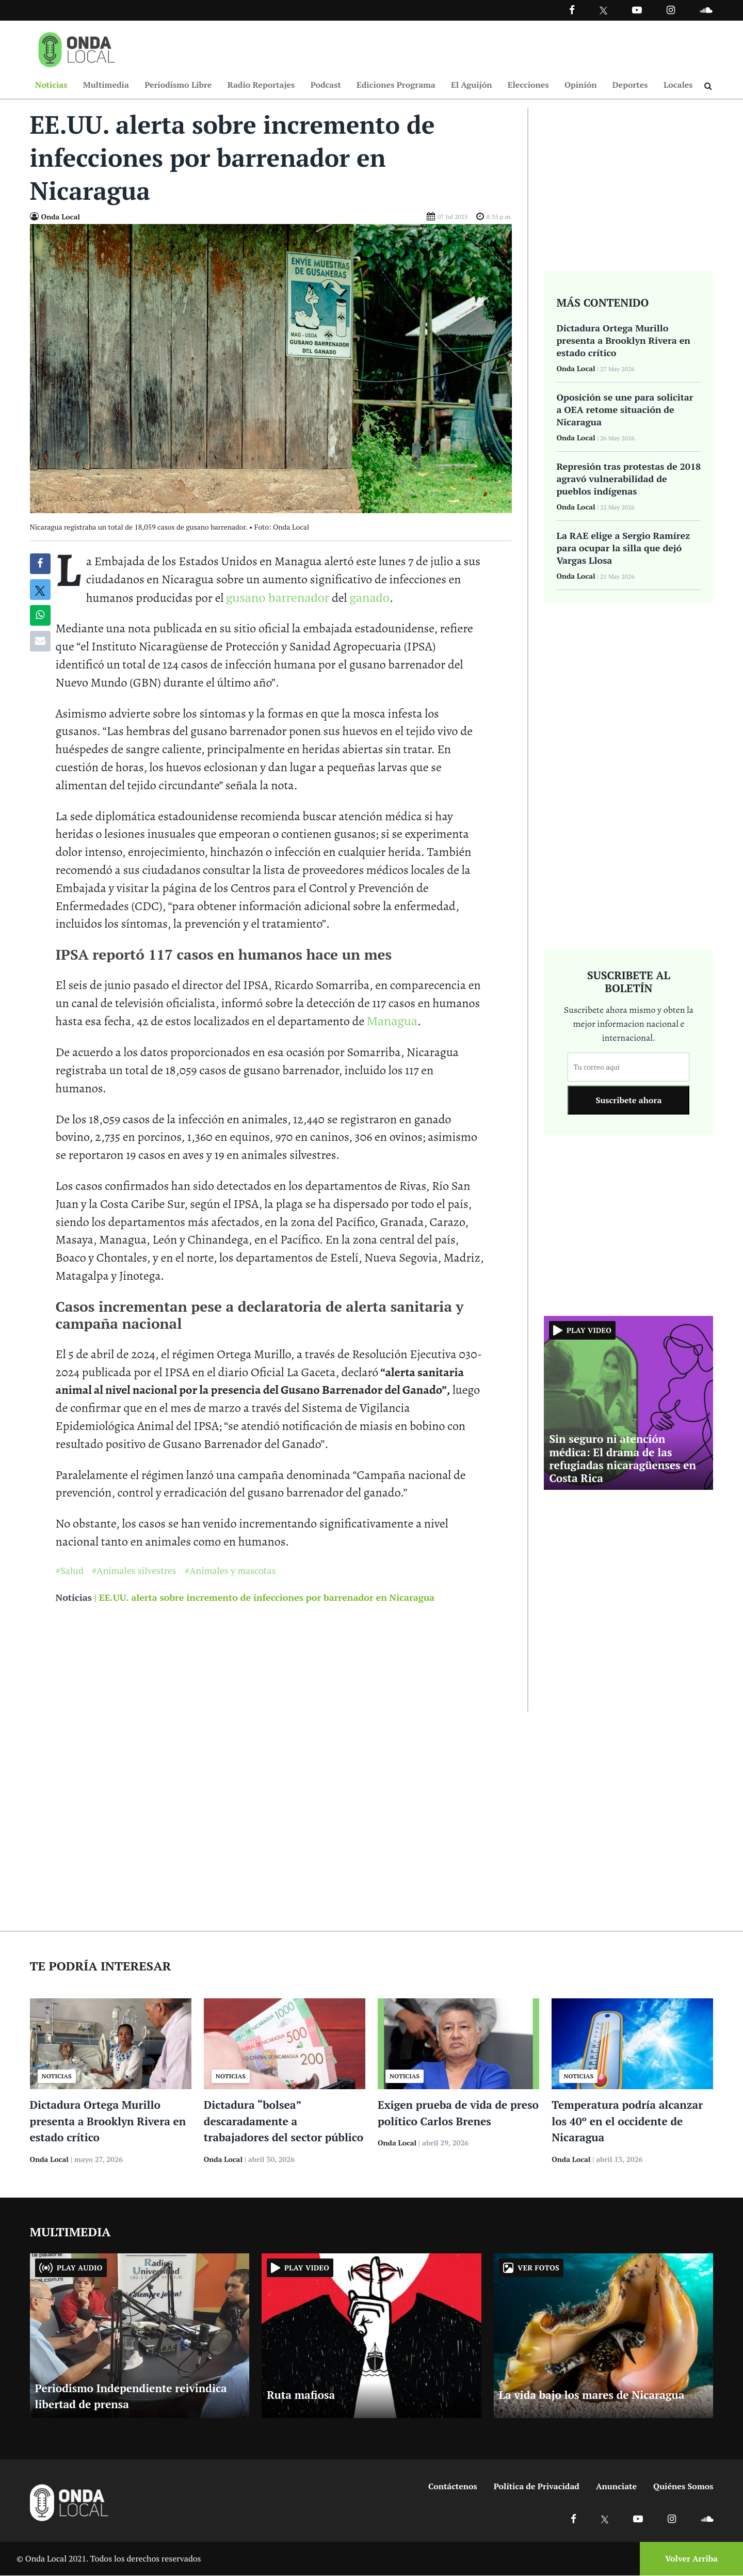 The width and height of the screenshot is (743, 2576). I want to click on Multimedia [Ir a Multimedia], so click(106, 84).